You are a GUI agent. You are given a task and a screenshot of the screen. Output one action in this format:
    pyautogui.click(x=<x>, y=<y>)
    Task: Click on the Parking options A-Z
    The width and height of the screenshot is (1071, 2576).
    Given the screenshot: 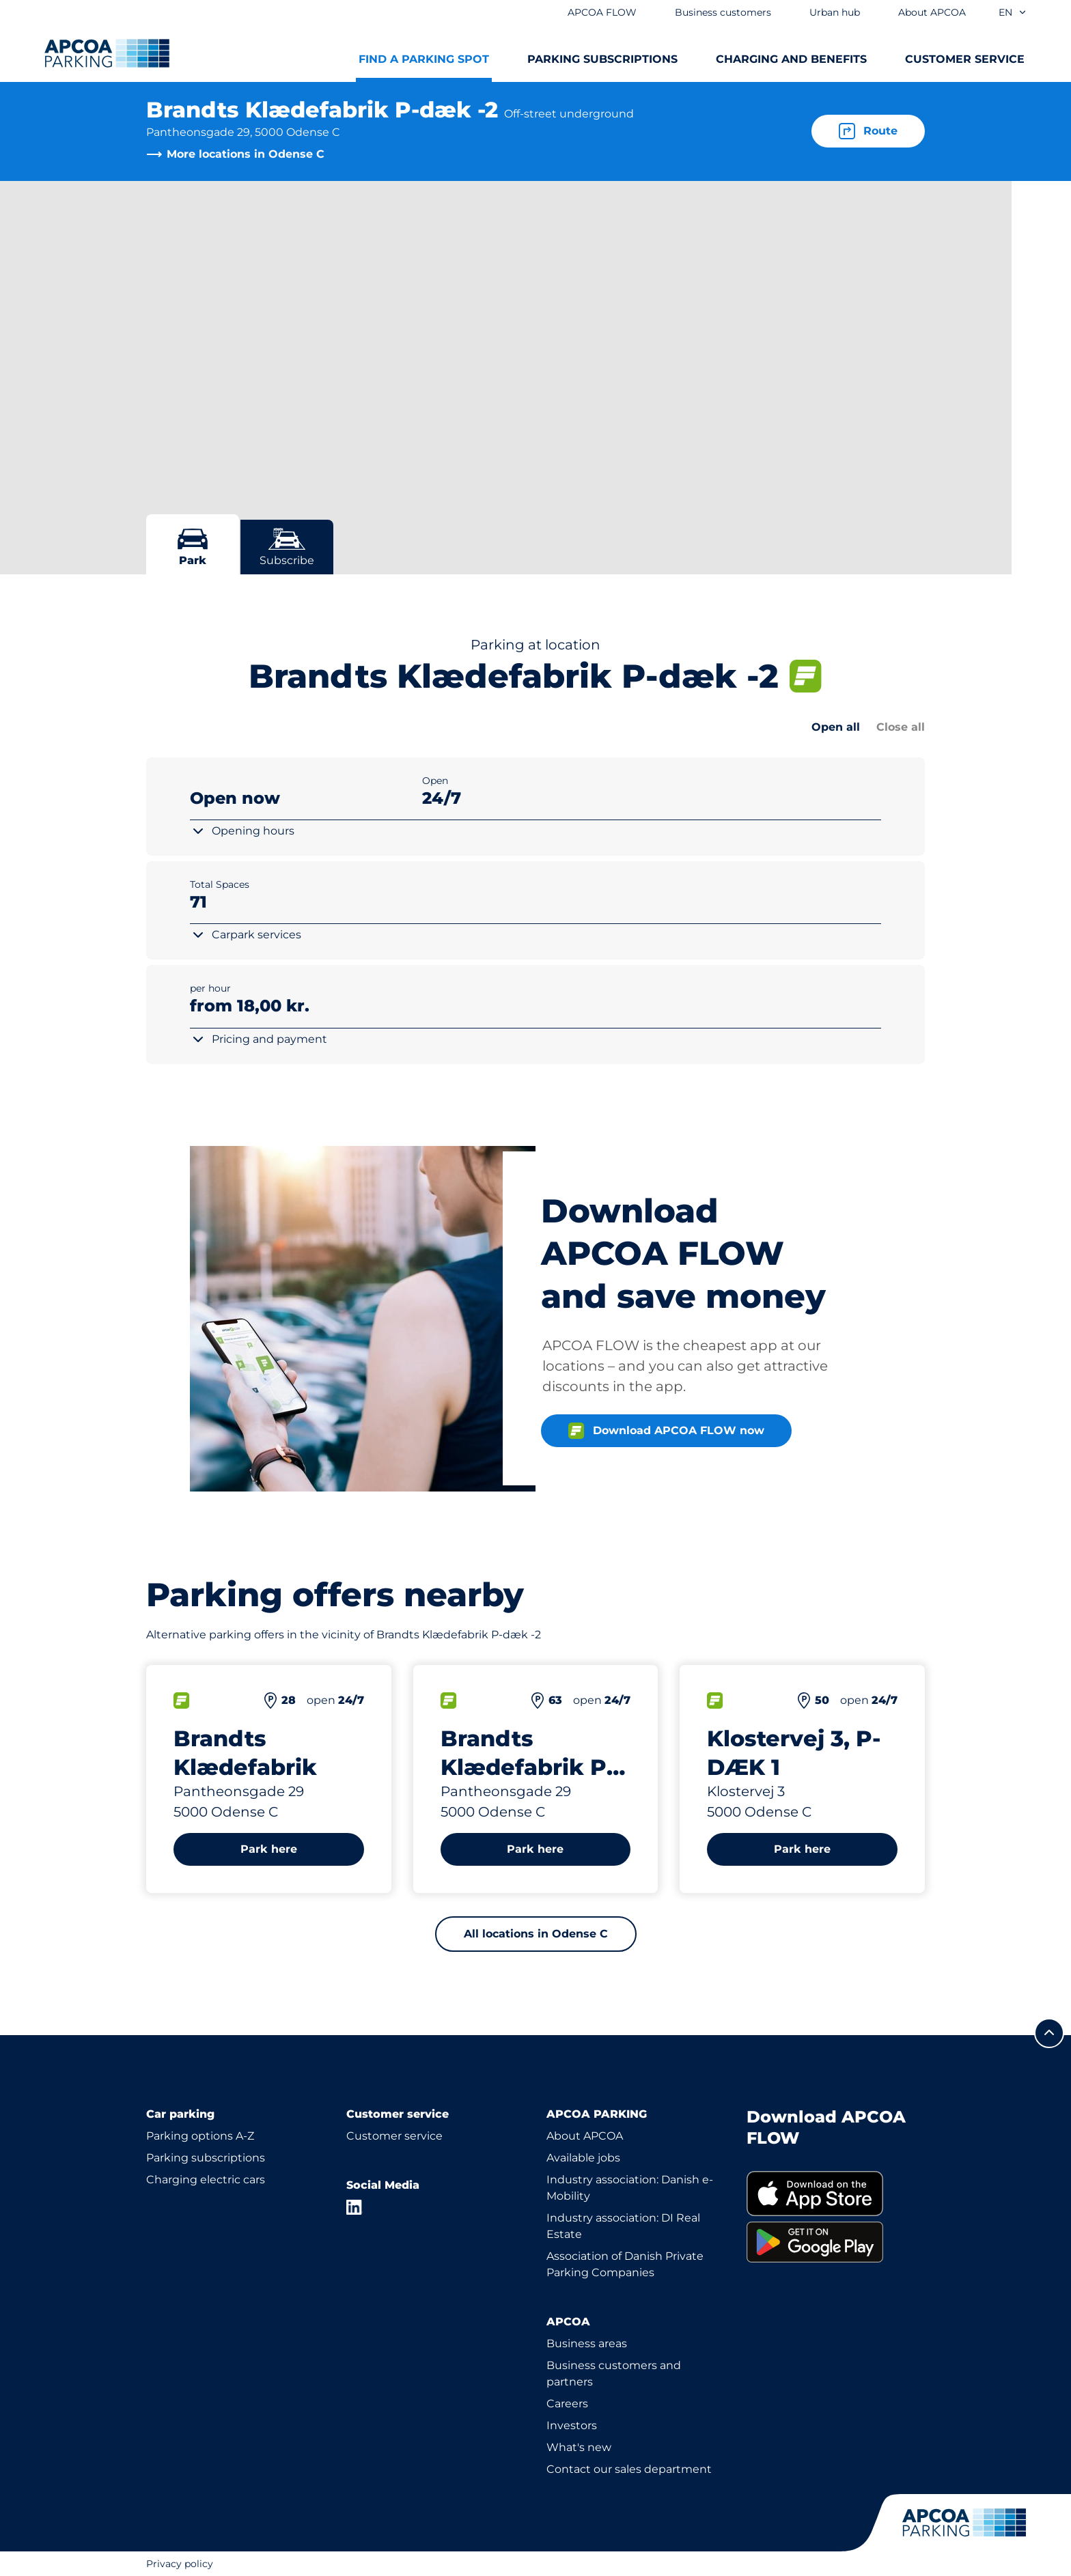 What is the action you would take?
    pyautogui.click(x=200, y=2135)
    